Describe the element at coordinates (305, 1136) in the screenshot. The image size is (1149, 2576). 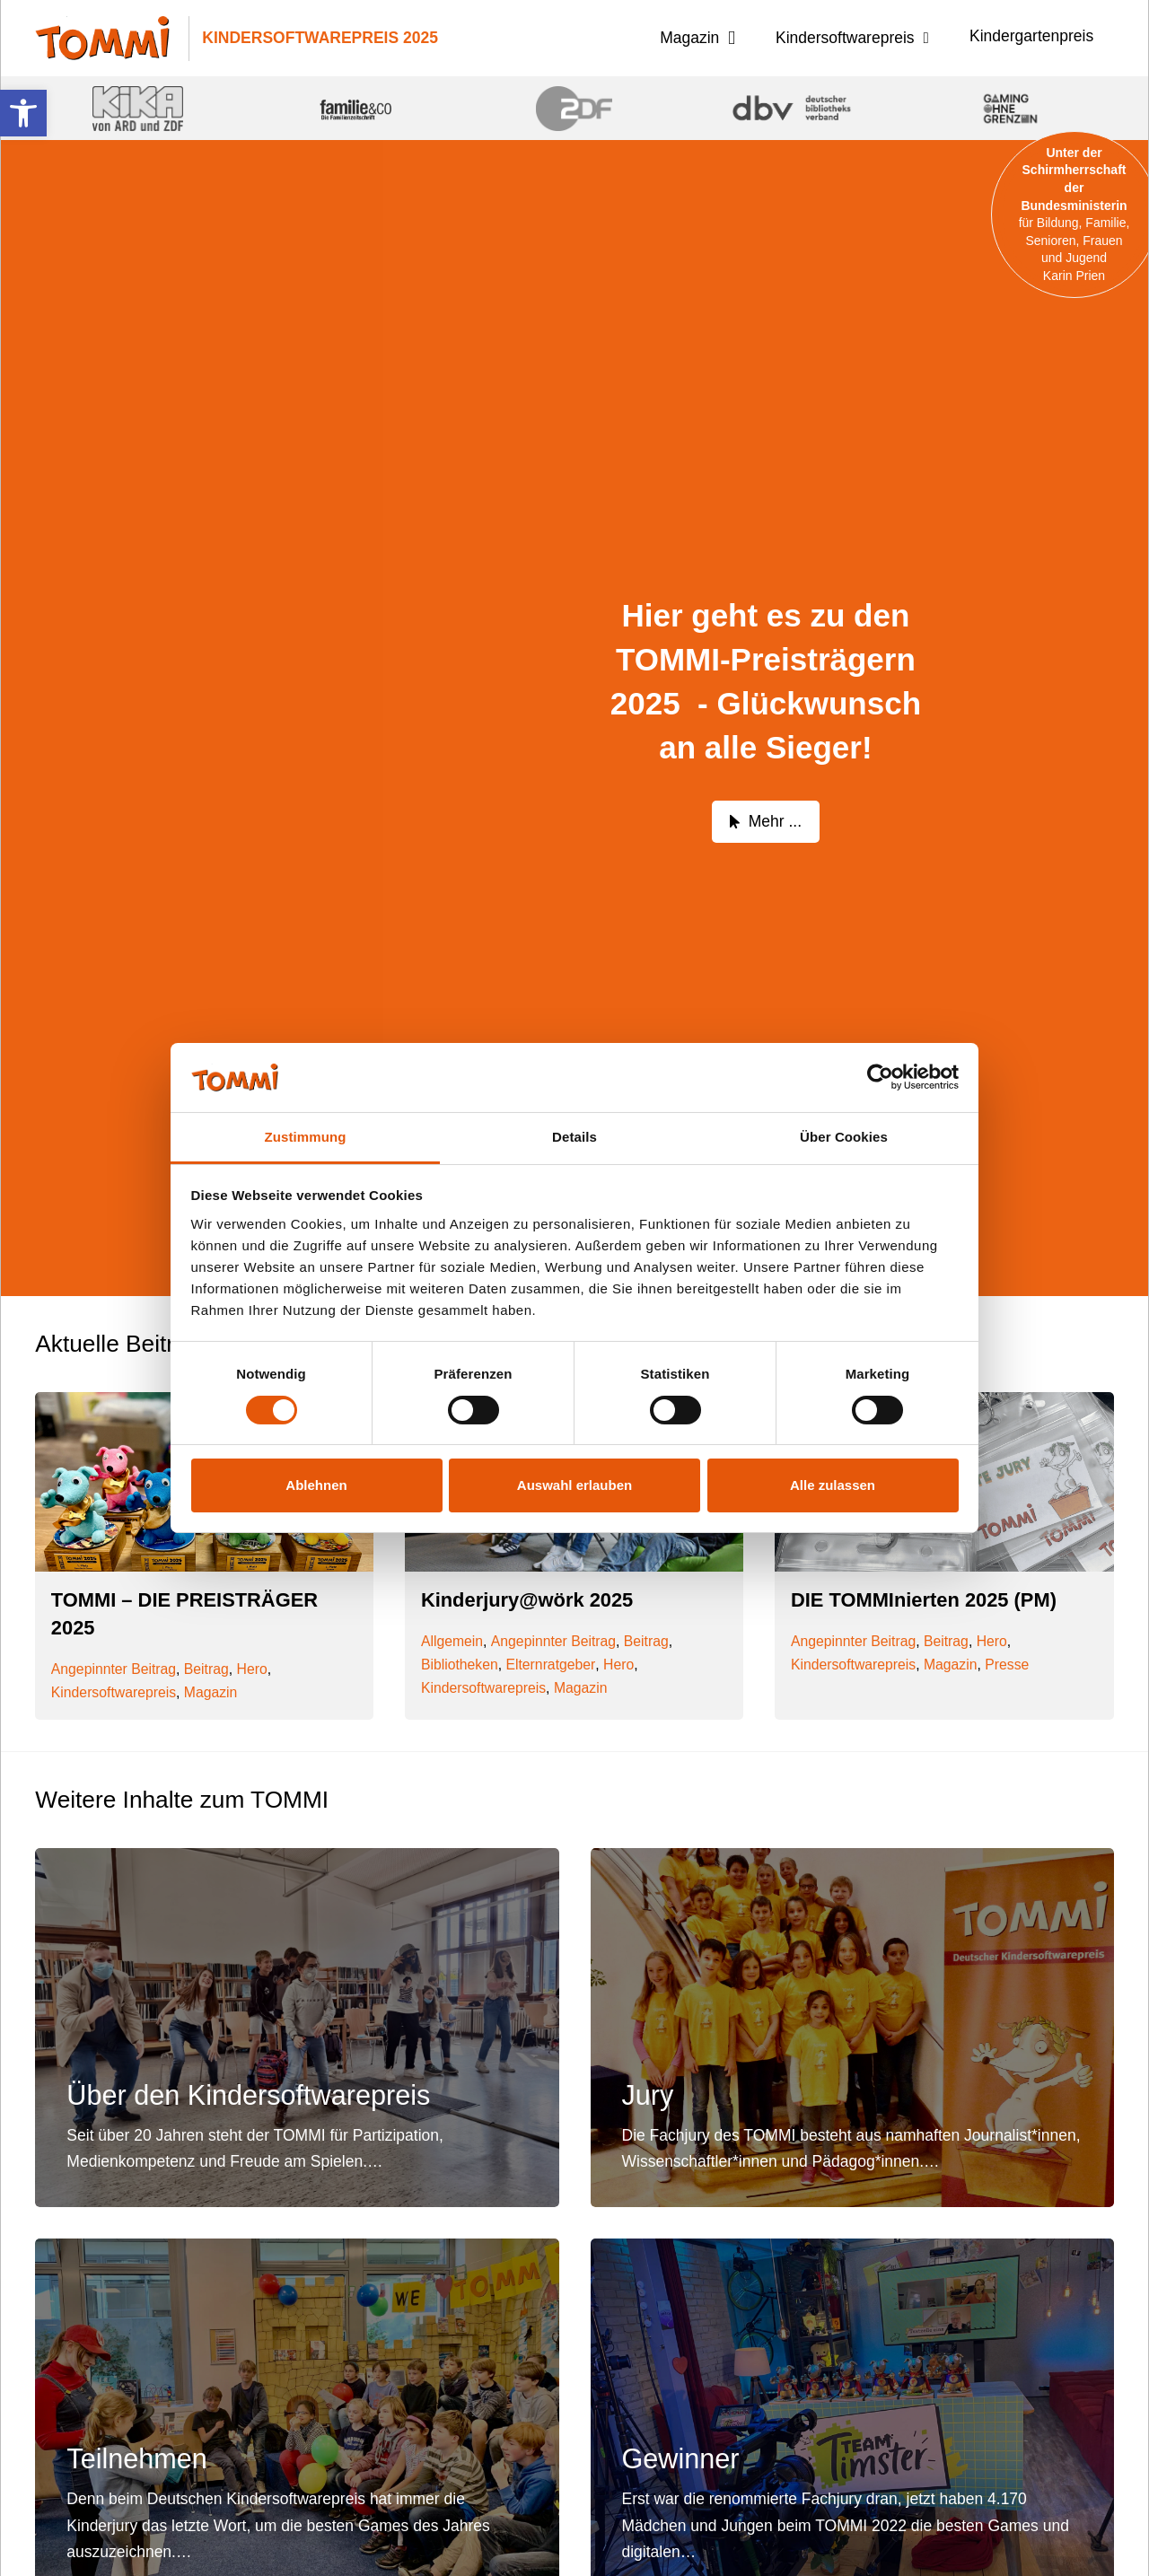
I see `Zustimmung [tab]` at that location.